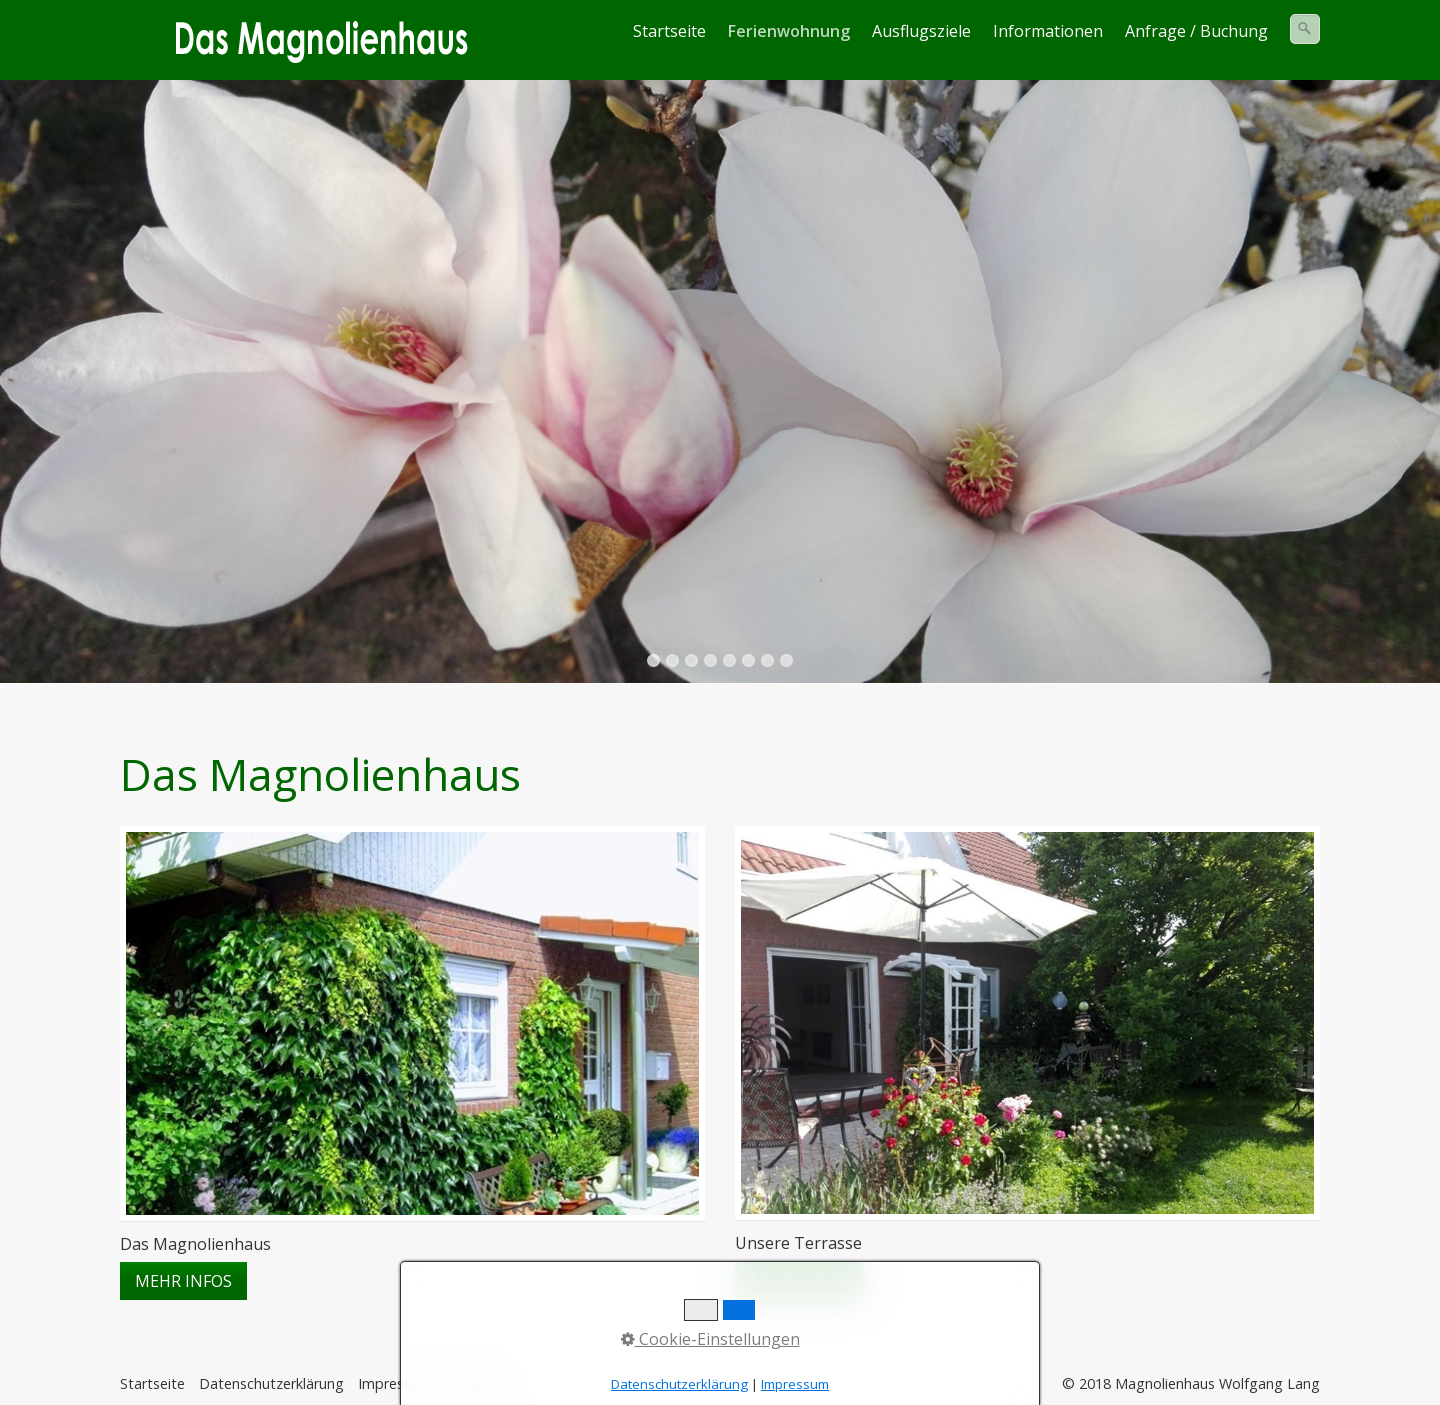  I want to click on Startseite, so click(669, 31).